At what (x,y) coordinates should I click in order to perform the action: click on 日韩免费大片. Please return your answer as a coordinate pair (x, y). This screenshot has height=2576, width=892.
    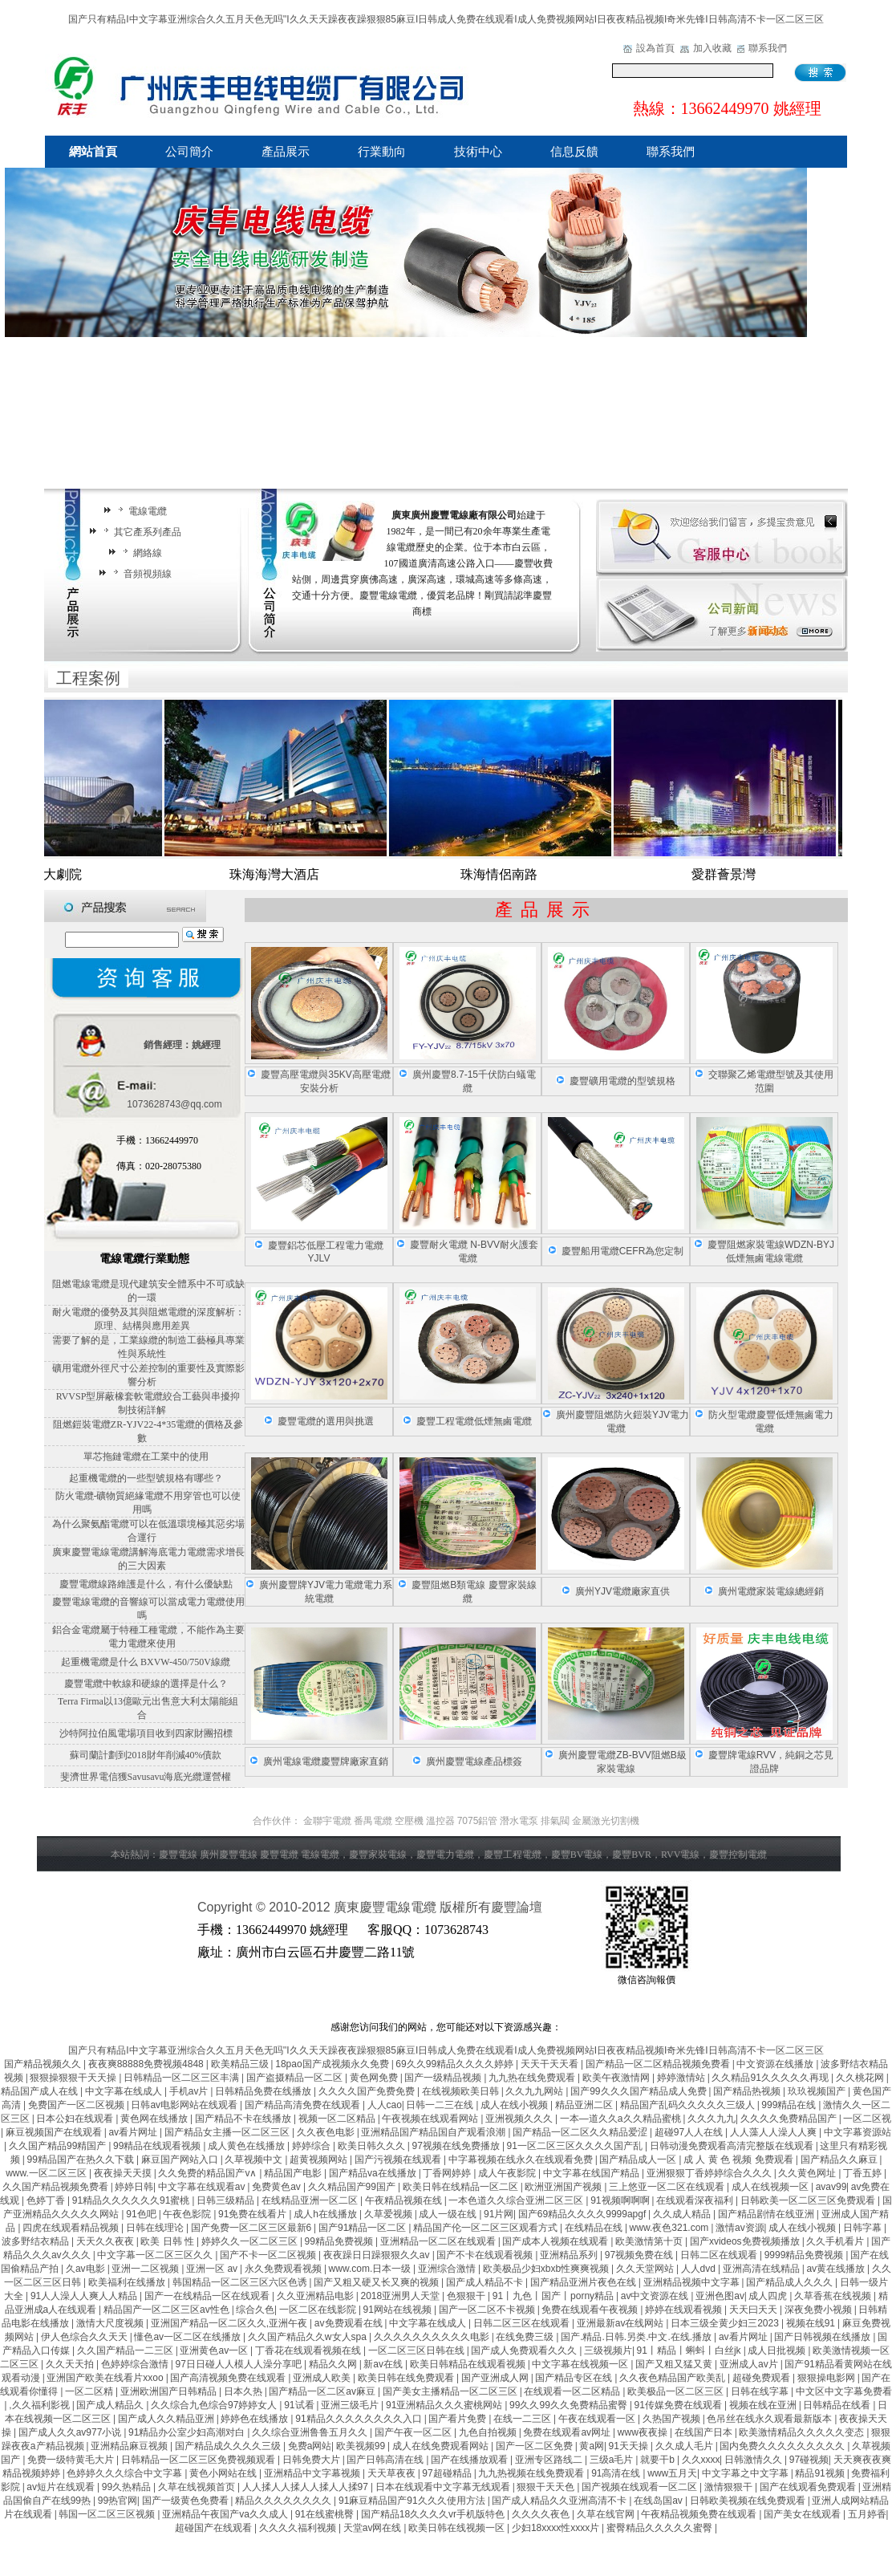
    Looking at the image, I should click on (312, 2459).